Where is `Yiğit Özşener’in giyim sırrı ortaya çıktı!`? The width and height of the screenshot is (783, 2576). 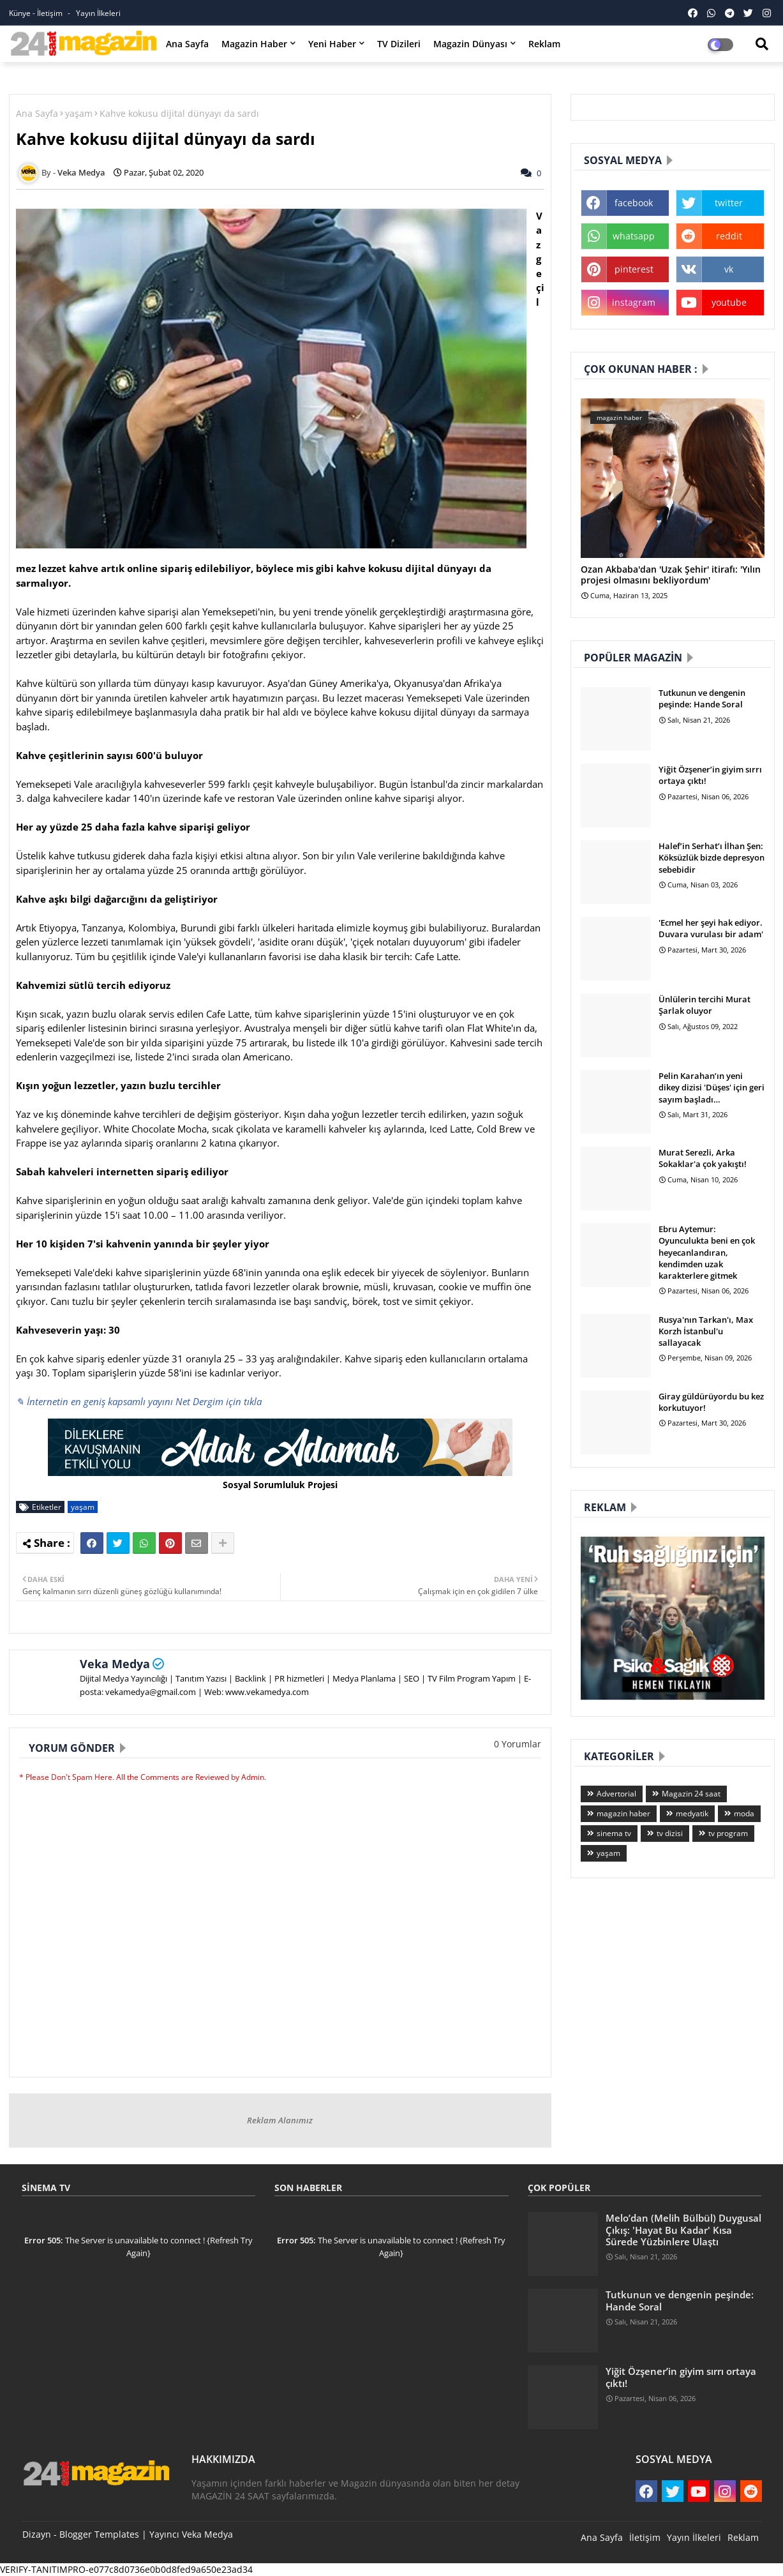 Yiğit Özşener’in giyim sırrı ortaya çıktı! is located at coordinates (710, 775).